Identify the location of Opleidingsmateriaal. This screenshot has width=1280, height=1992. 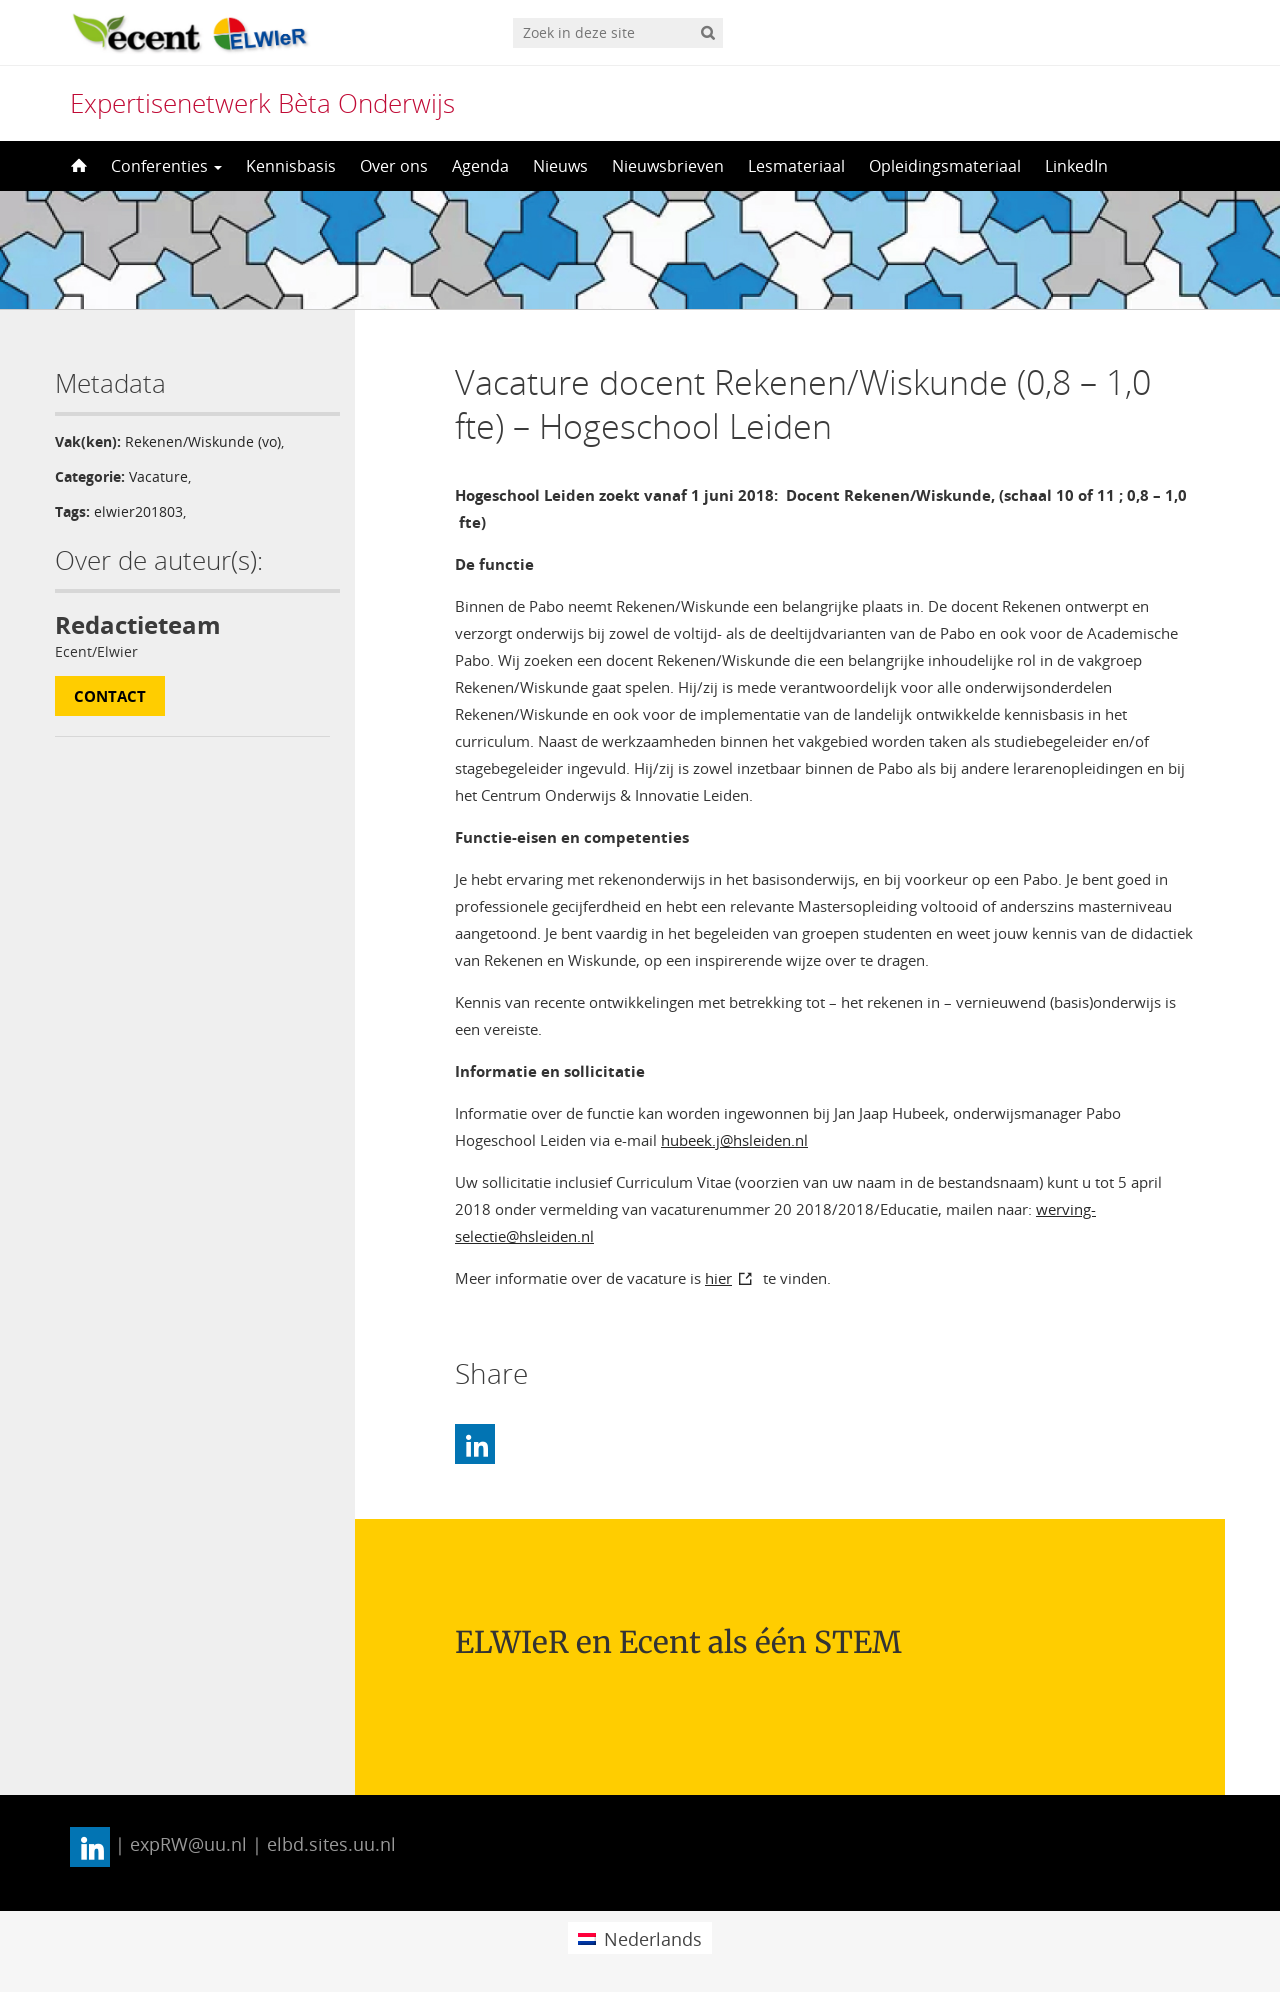
(945, 166).